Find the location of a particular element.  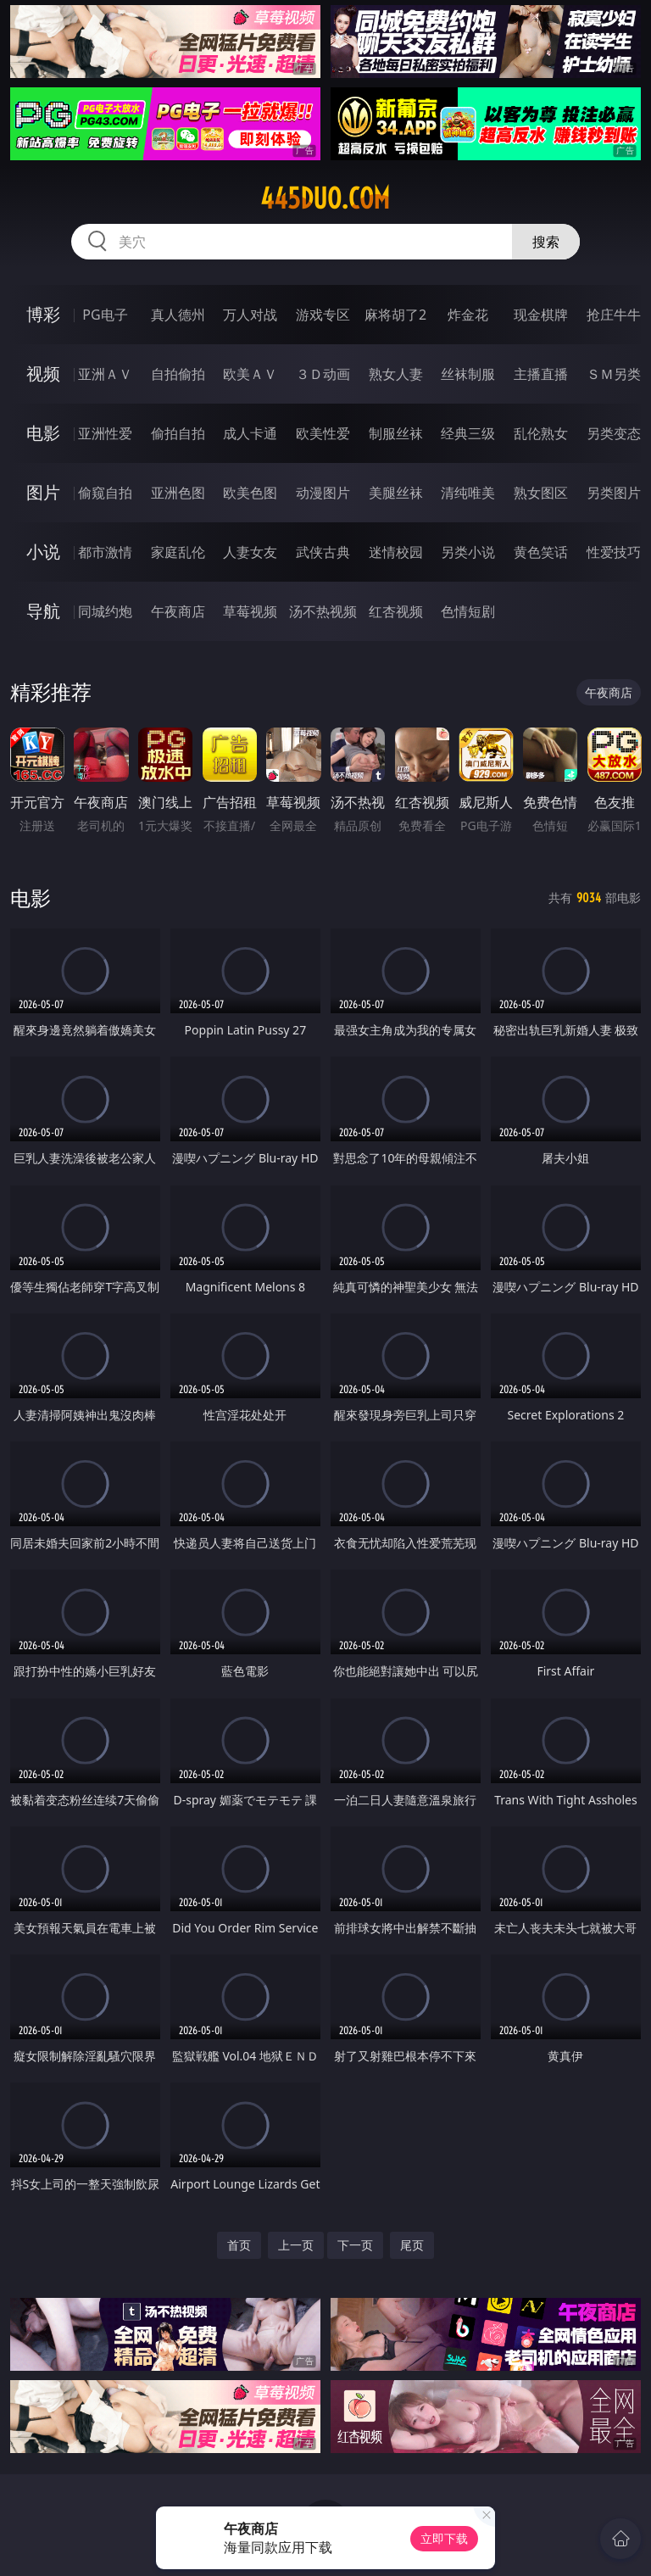

午夜商店 is located at coordinates (178, 611).